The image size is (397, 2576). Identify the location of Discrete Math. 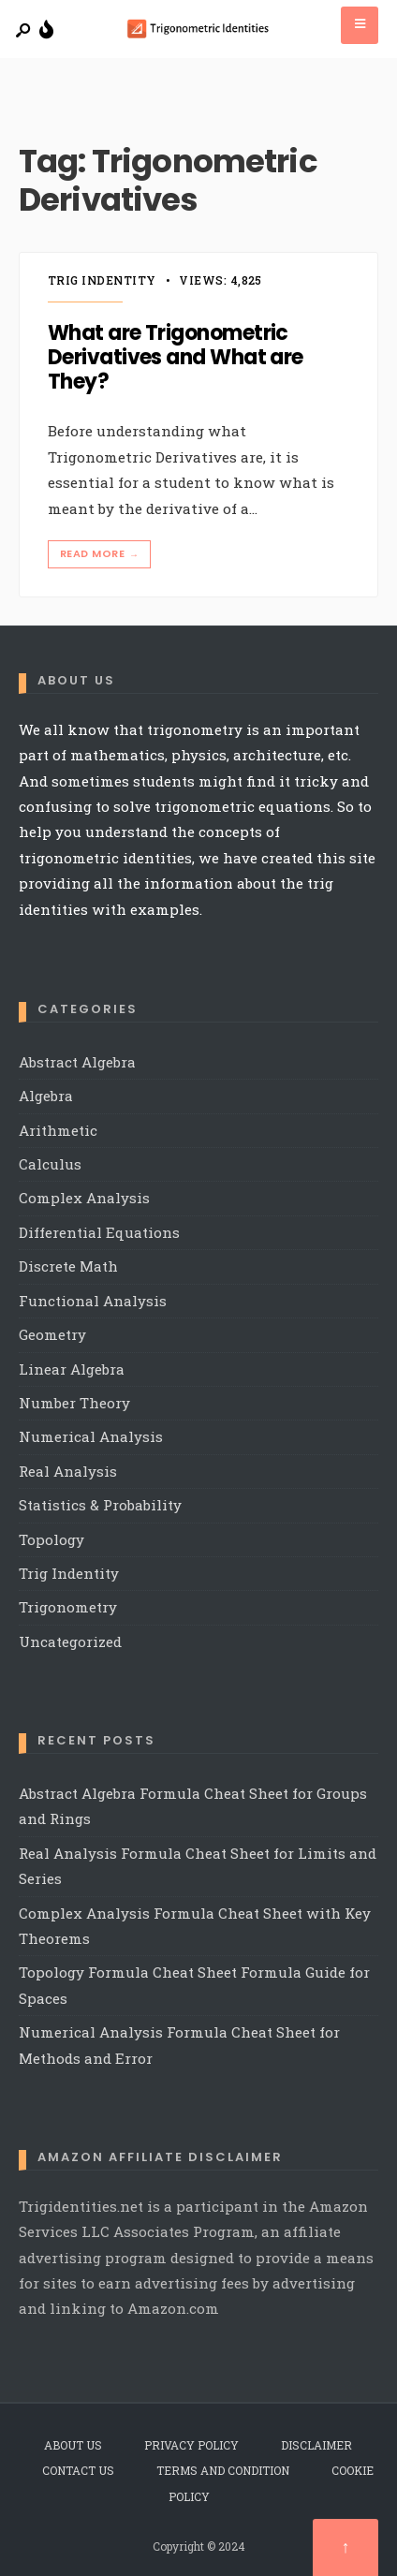
(68, 1266).